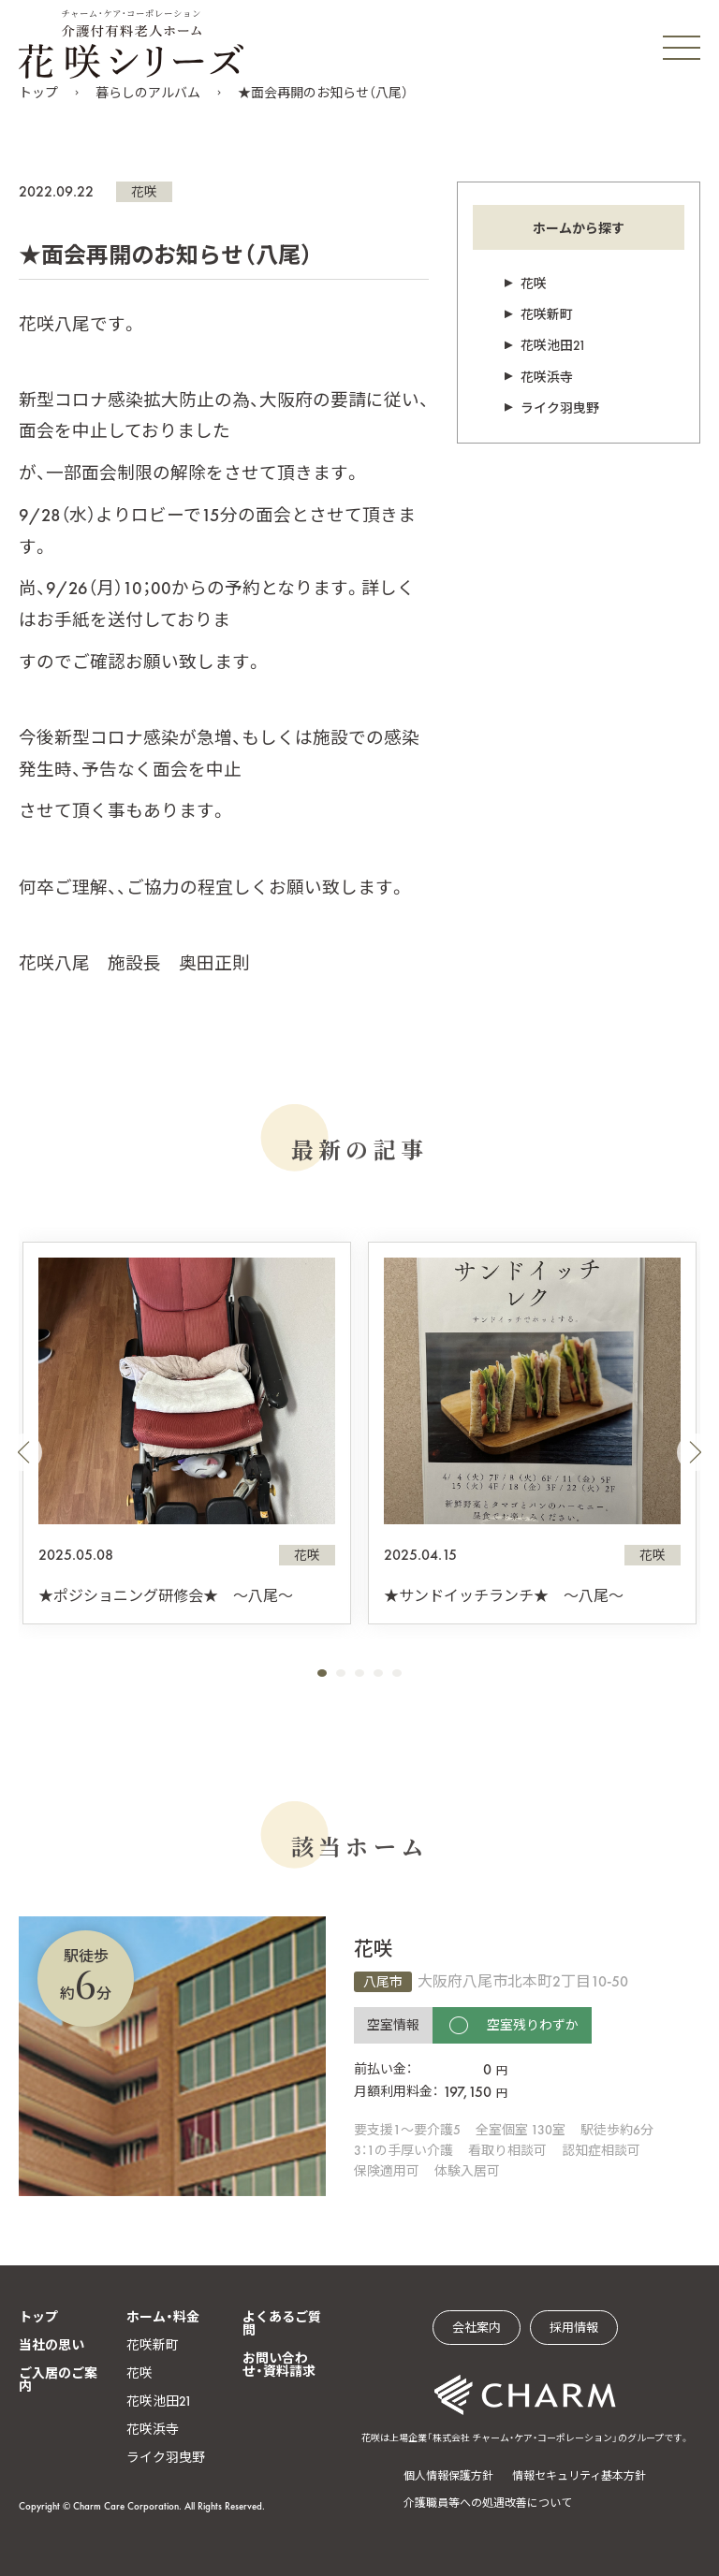 This screenshot has width=719, height=2576. Describe the element at coordinates (51, 2344) in the screenshot. I see `当社の思い` at that location.